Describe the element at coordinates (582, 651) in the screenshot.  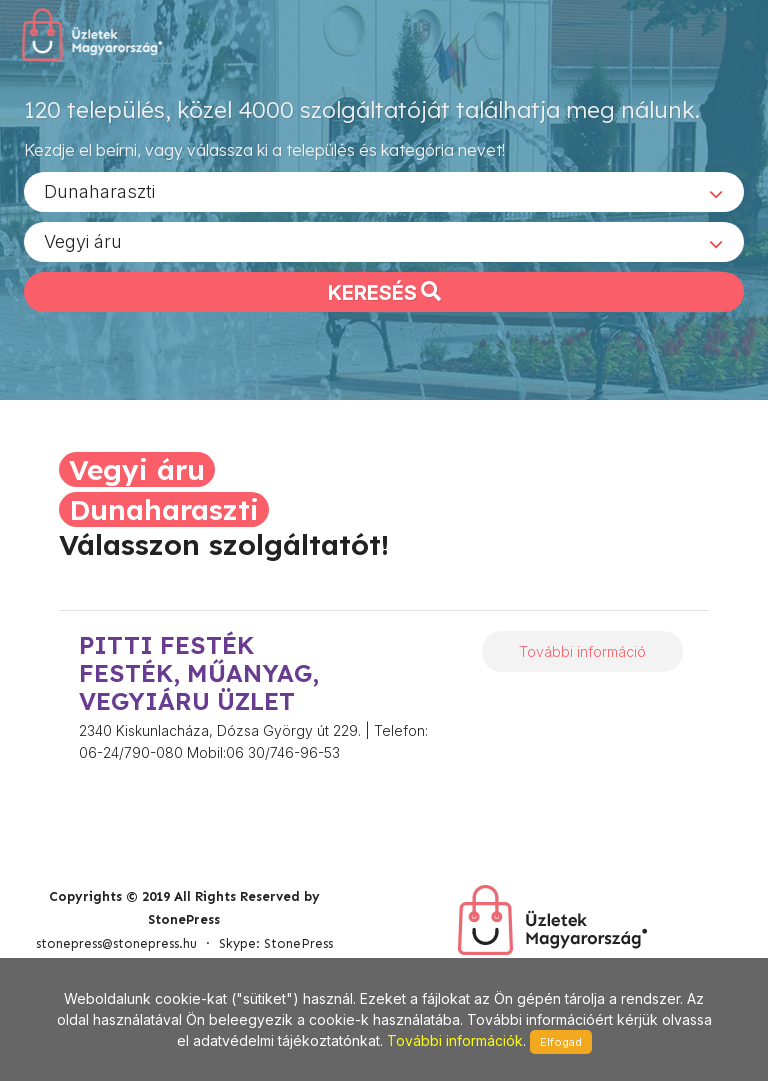
I see `További információ` at that location.